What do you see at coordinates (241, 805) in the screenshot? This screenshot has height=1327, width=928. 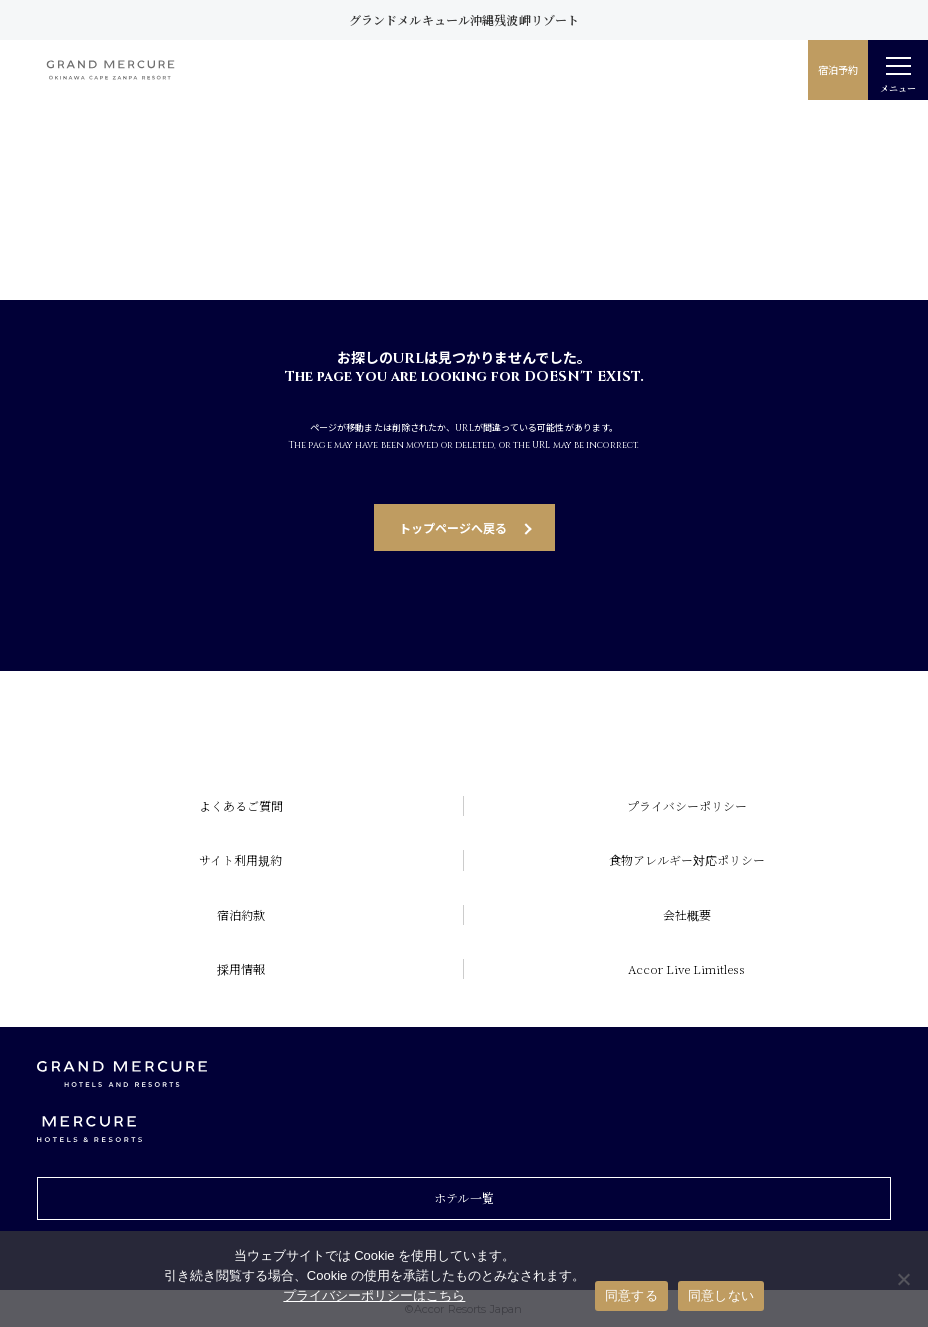 I see `よくあるご質問` at bounding box center [241, 805].